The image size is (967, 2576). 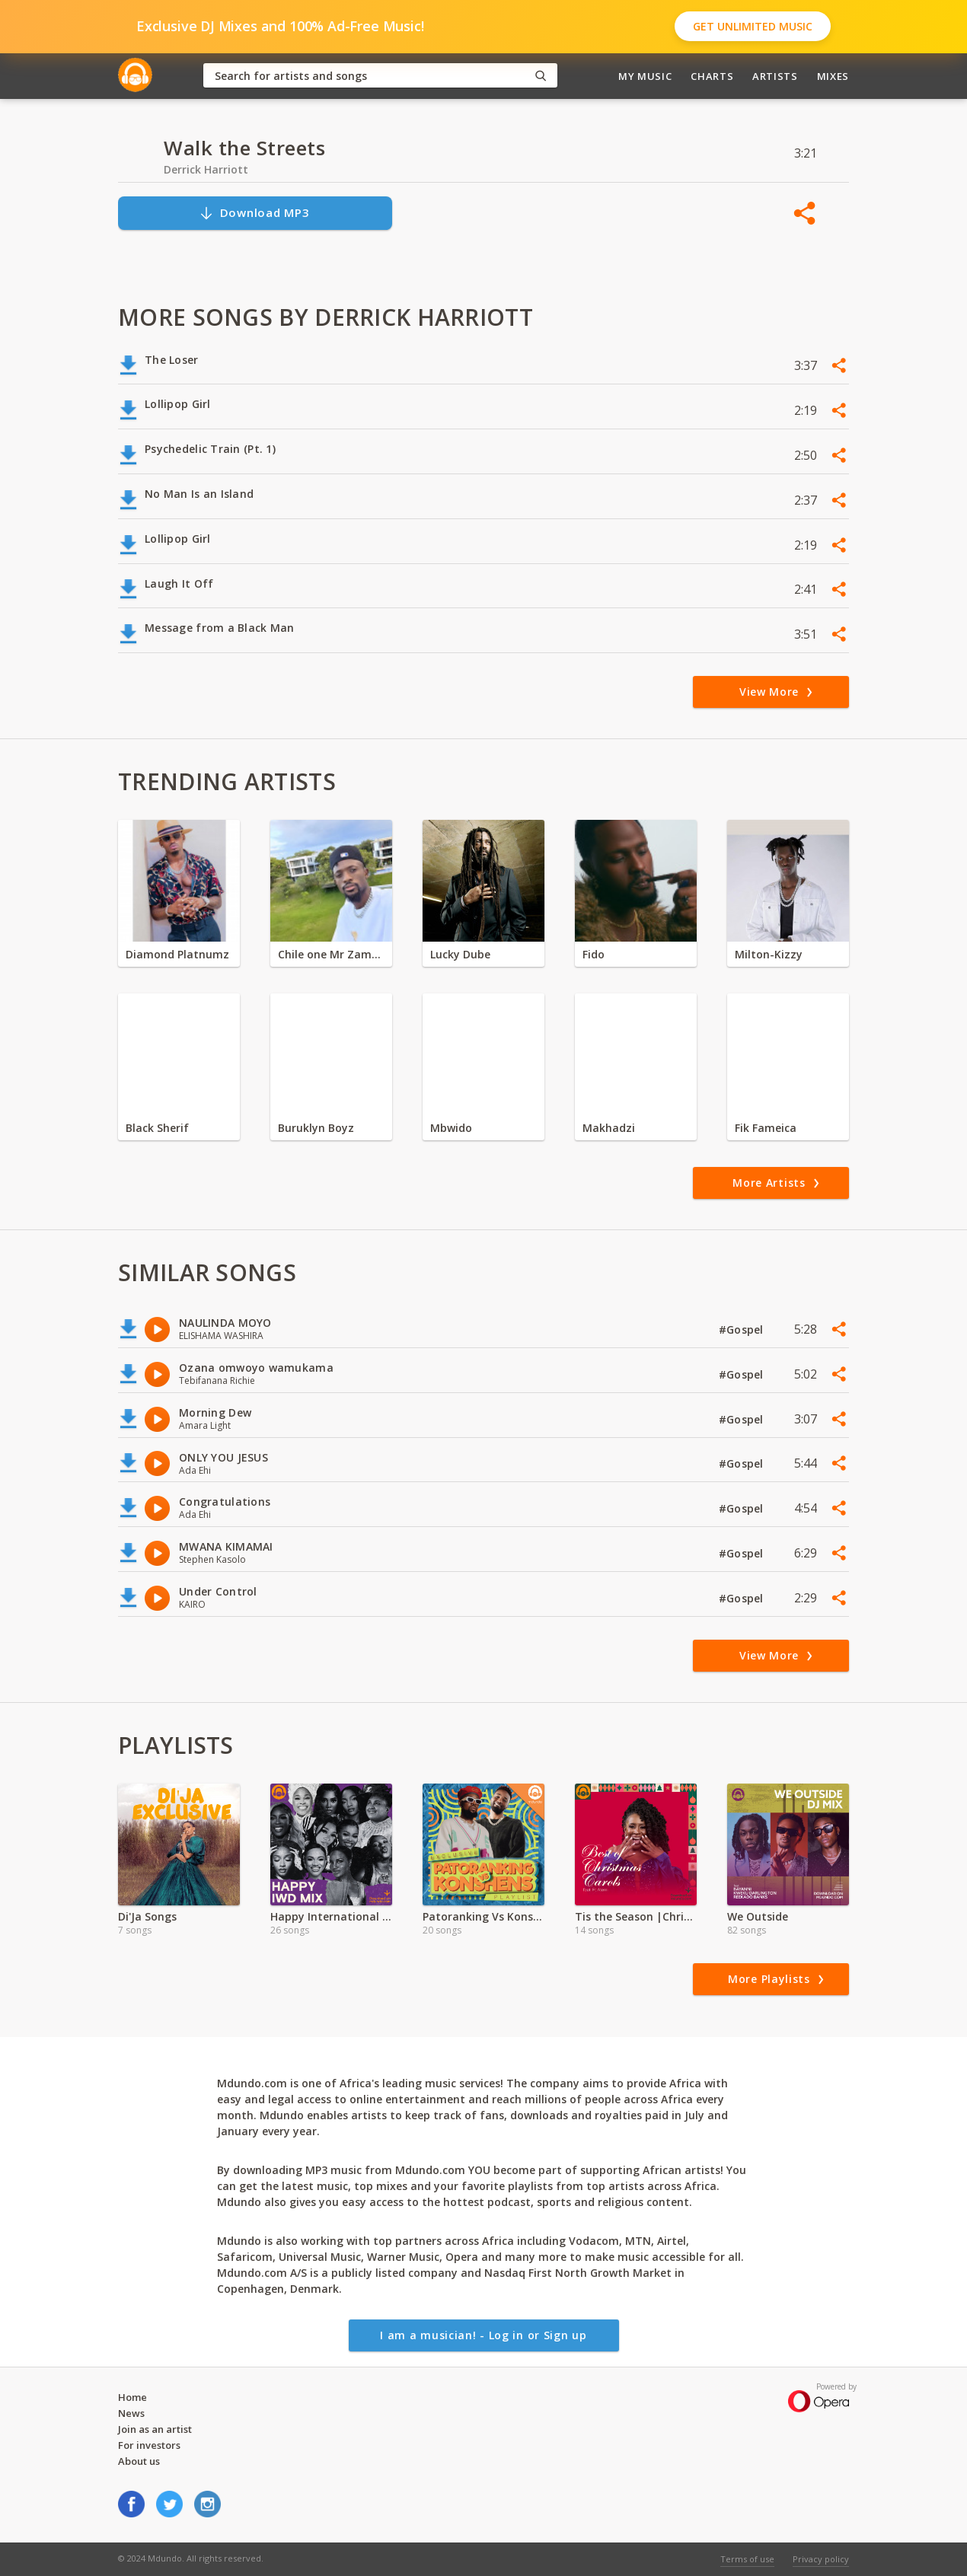 I want to click on Chile one Mr Zambia, so click(x=331, y=954).